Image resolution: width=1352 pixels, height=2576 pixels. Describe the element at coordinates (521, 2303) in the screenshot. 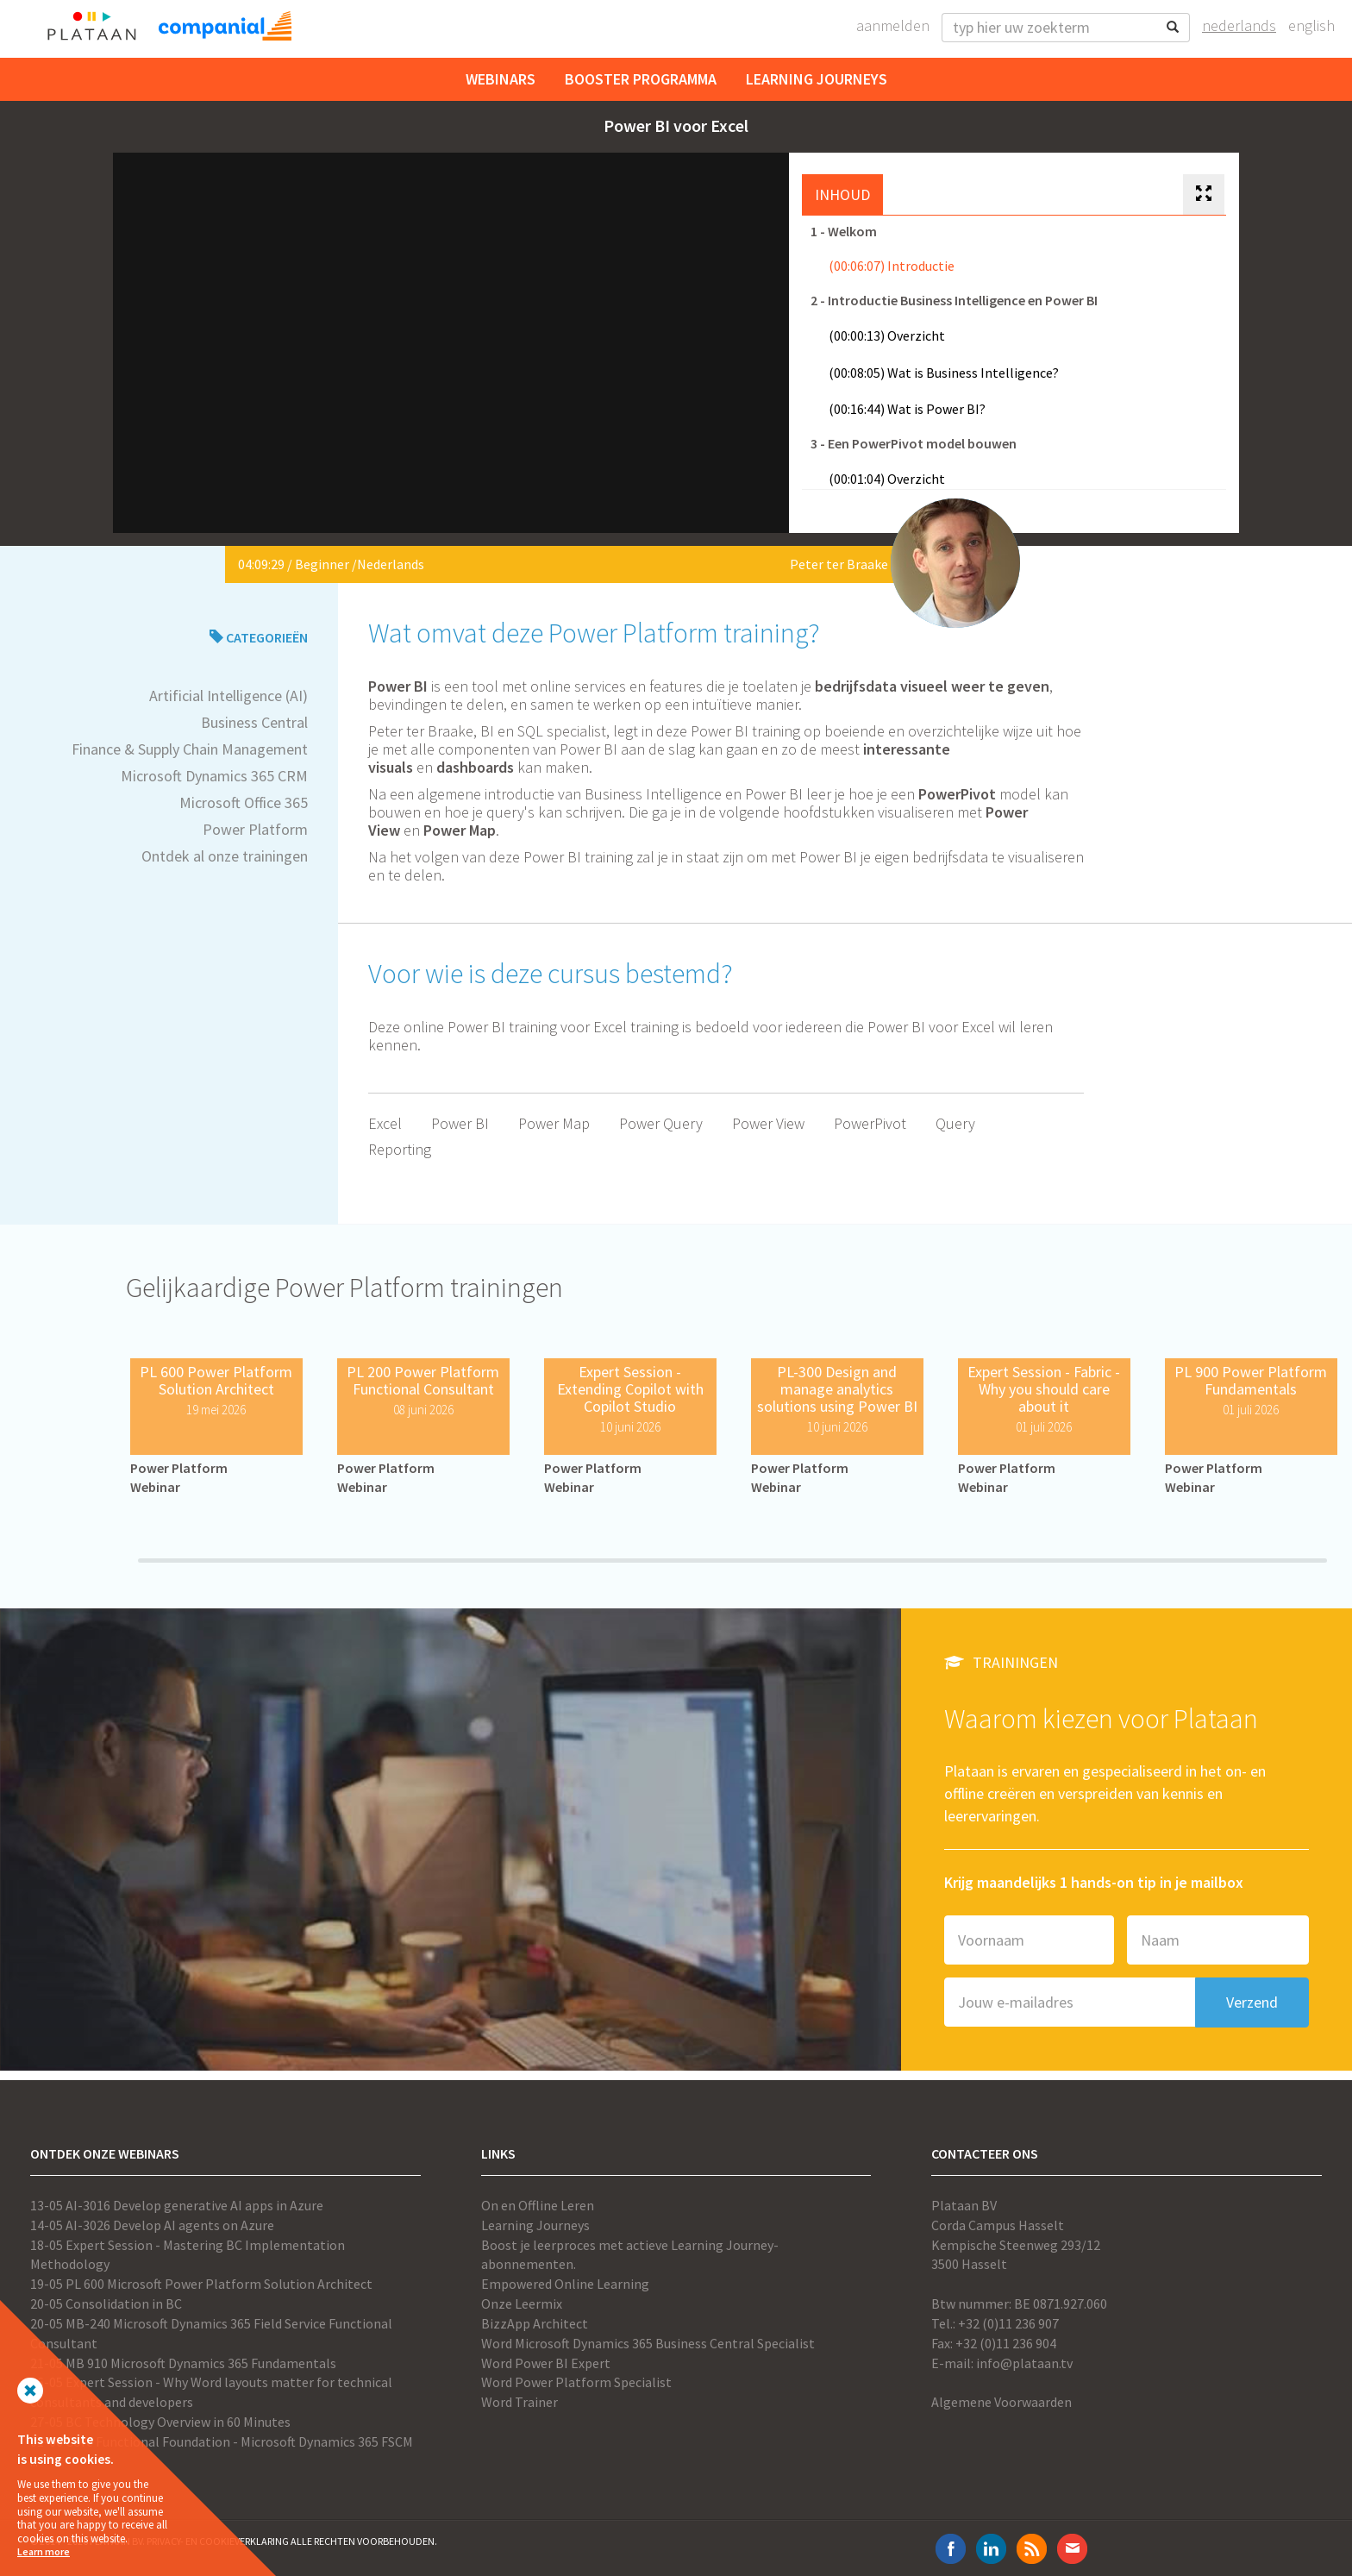

I see `Onze Leermix` at that location.